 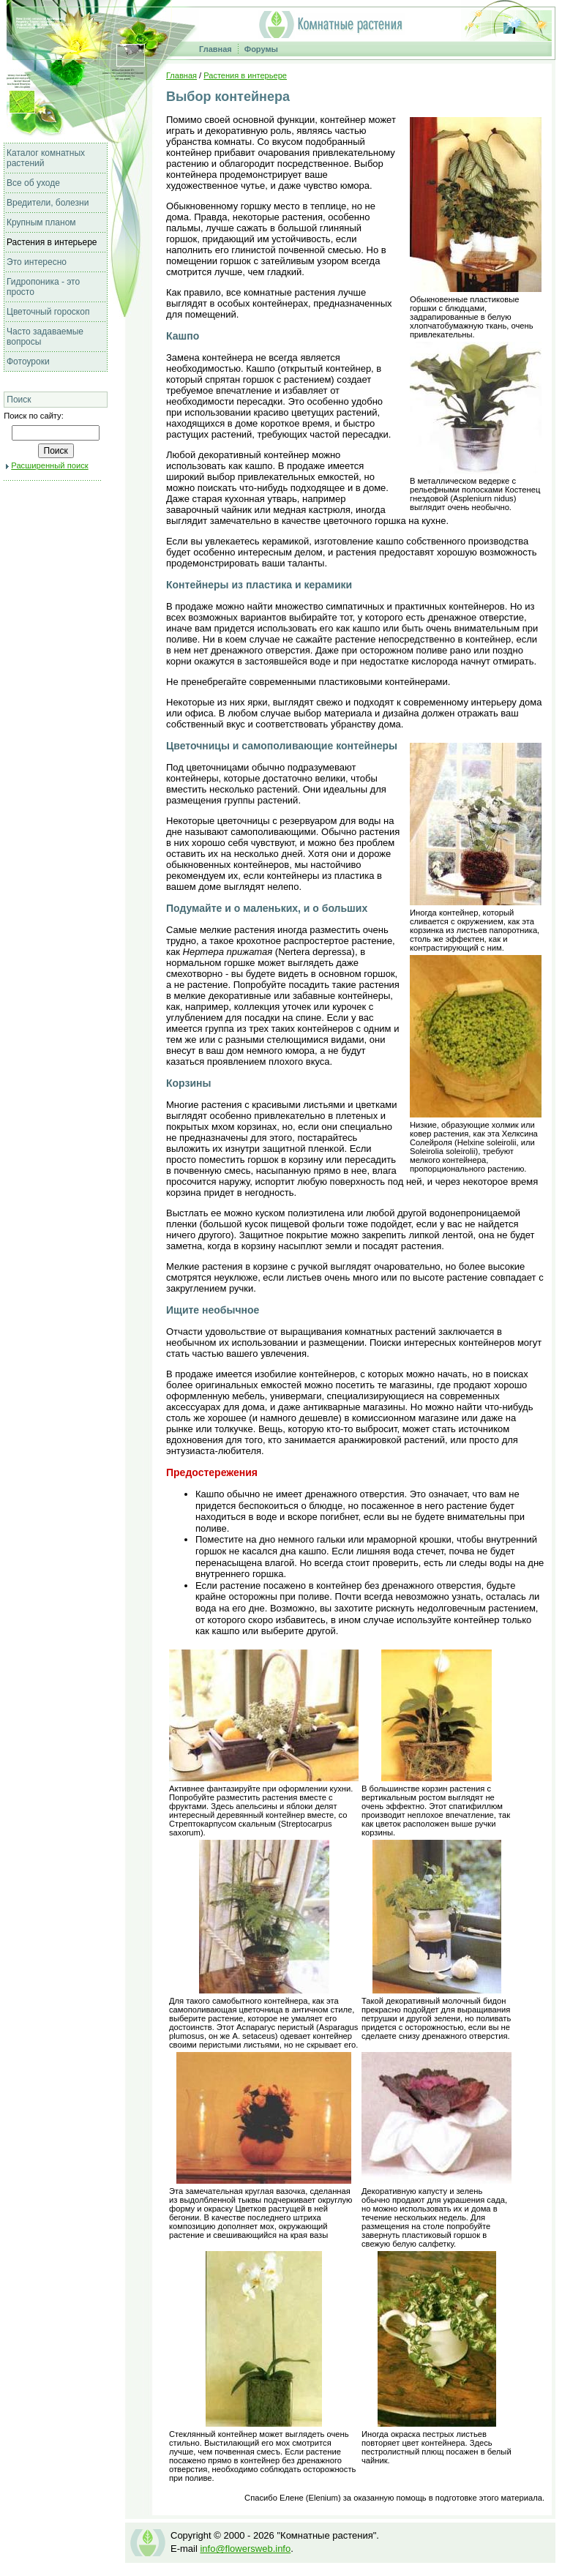 What do you see at coordinates (48, 312) in the screenshot?
I see `Цветочный гороскоп` at bounding box center [48, 312].